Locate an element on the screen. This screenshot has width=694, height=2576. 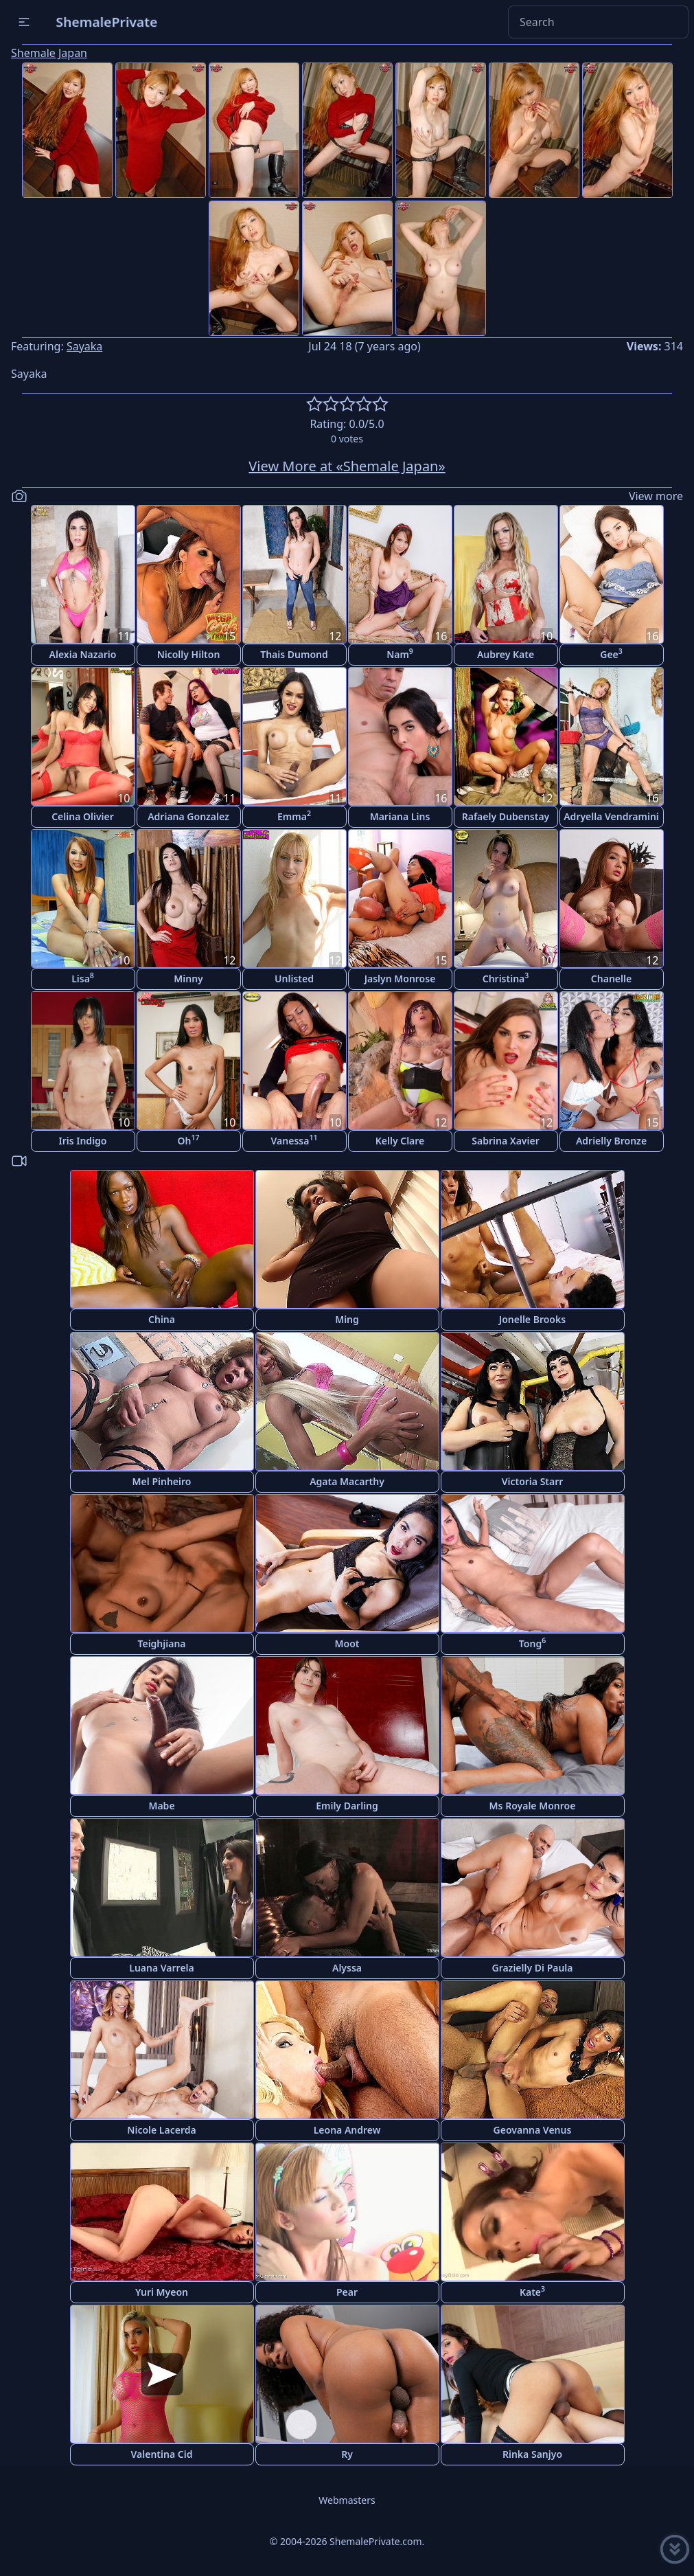
Mabe is located at coordinates (161, 1805).